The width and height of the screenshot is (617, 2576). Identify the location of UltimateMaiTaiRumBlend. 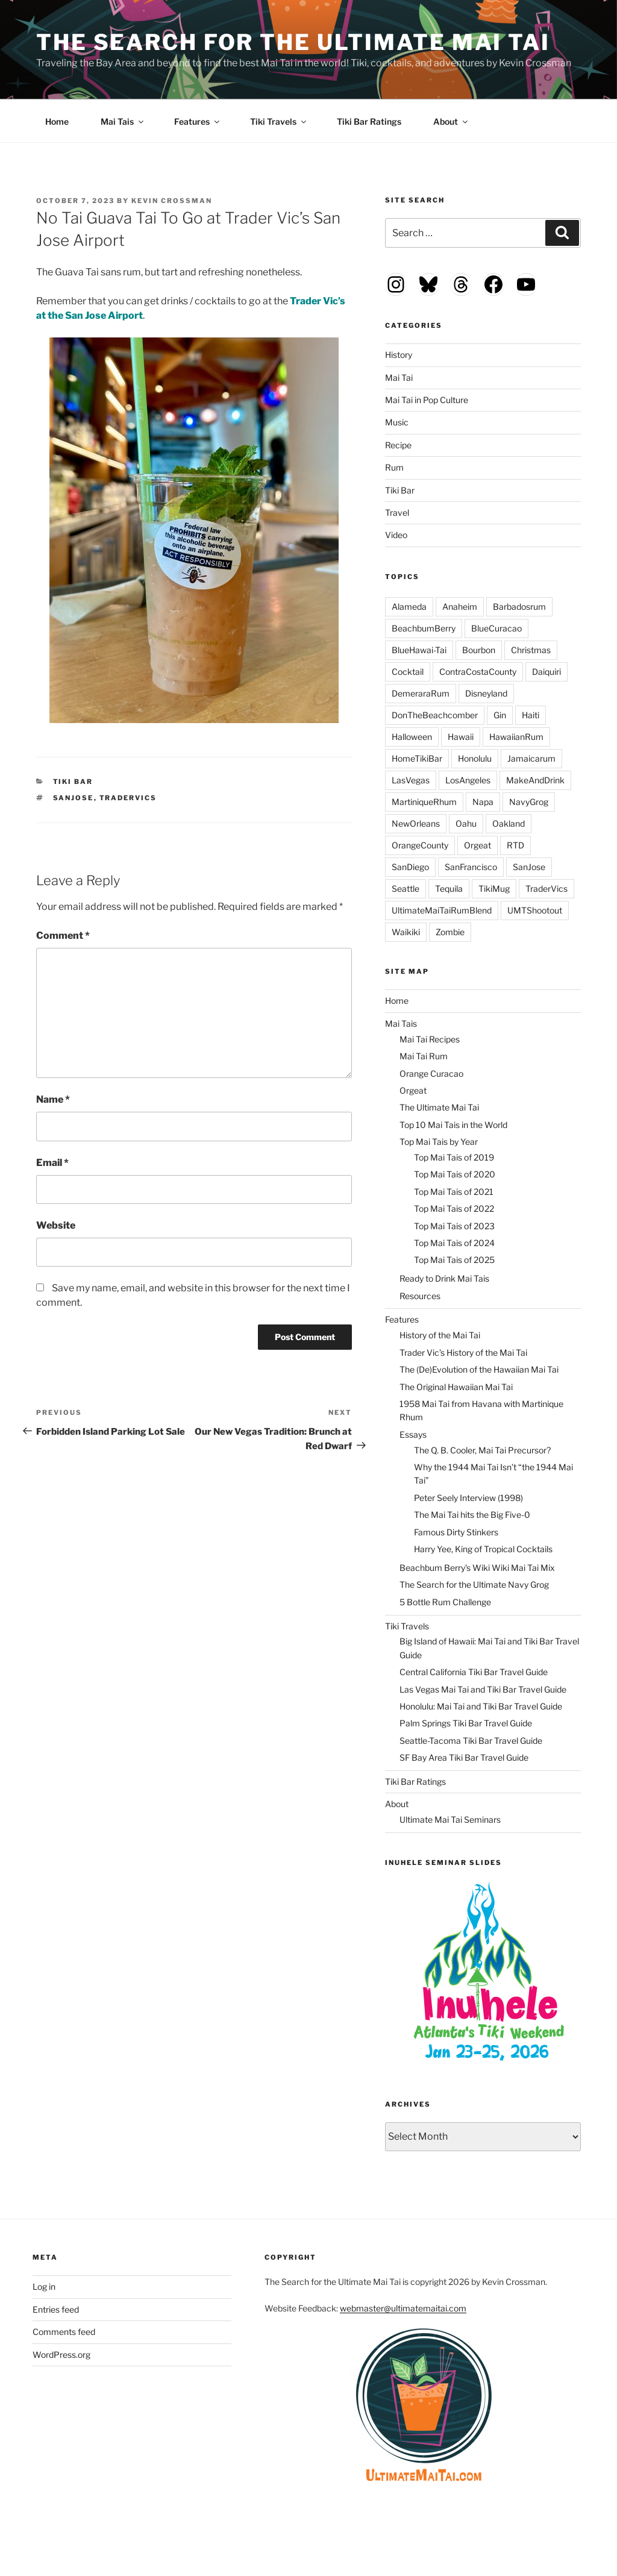
(442, 910).